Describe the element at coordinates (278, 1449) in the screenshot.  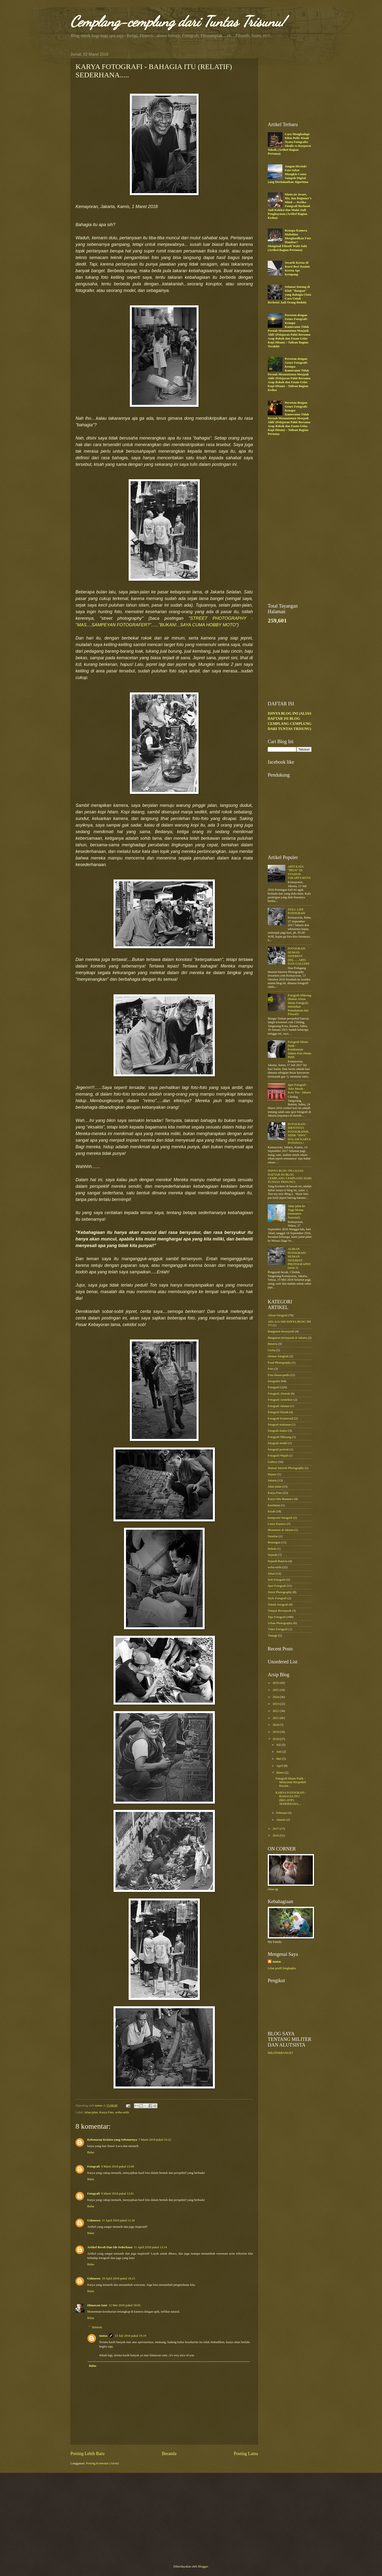
I see `fotografi portrait` at that location.